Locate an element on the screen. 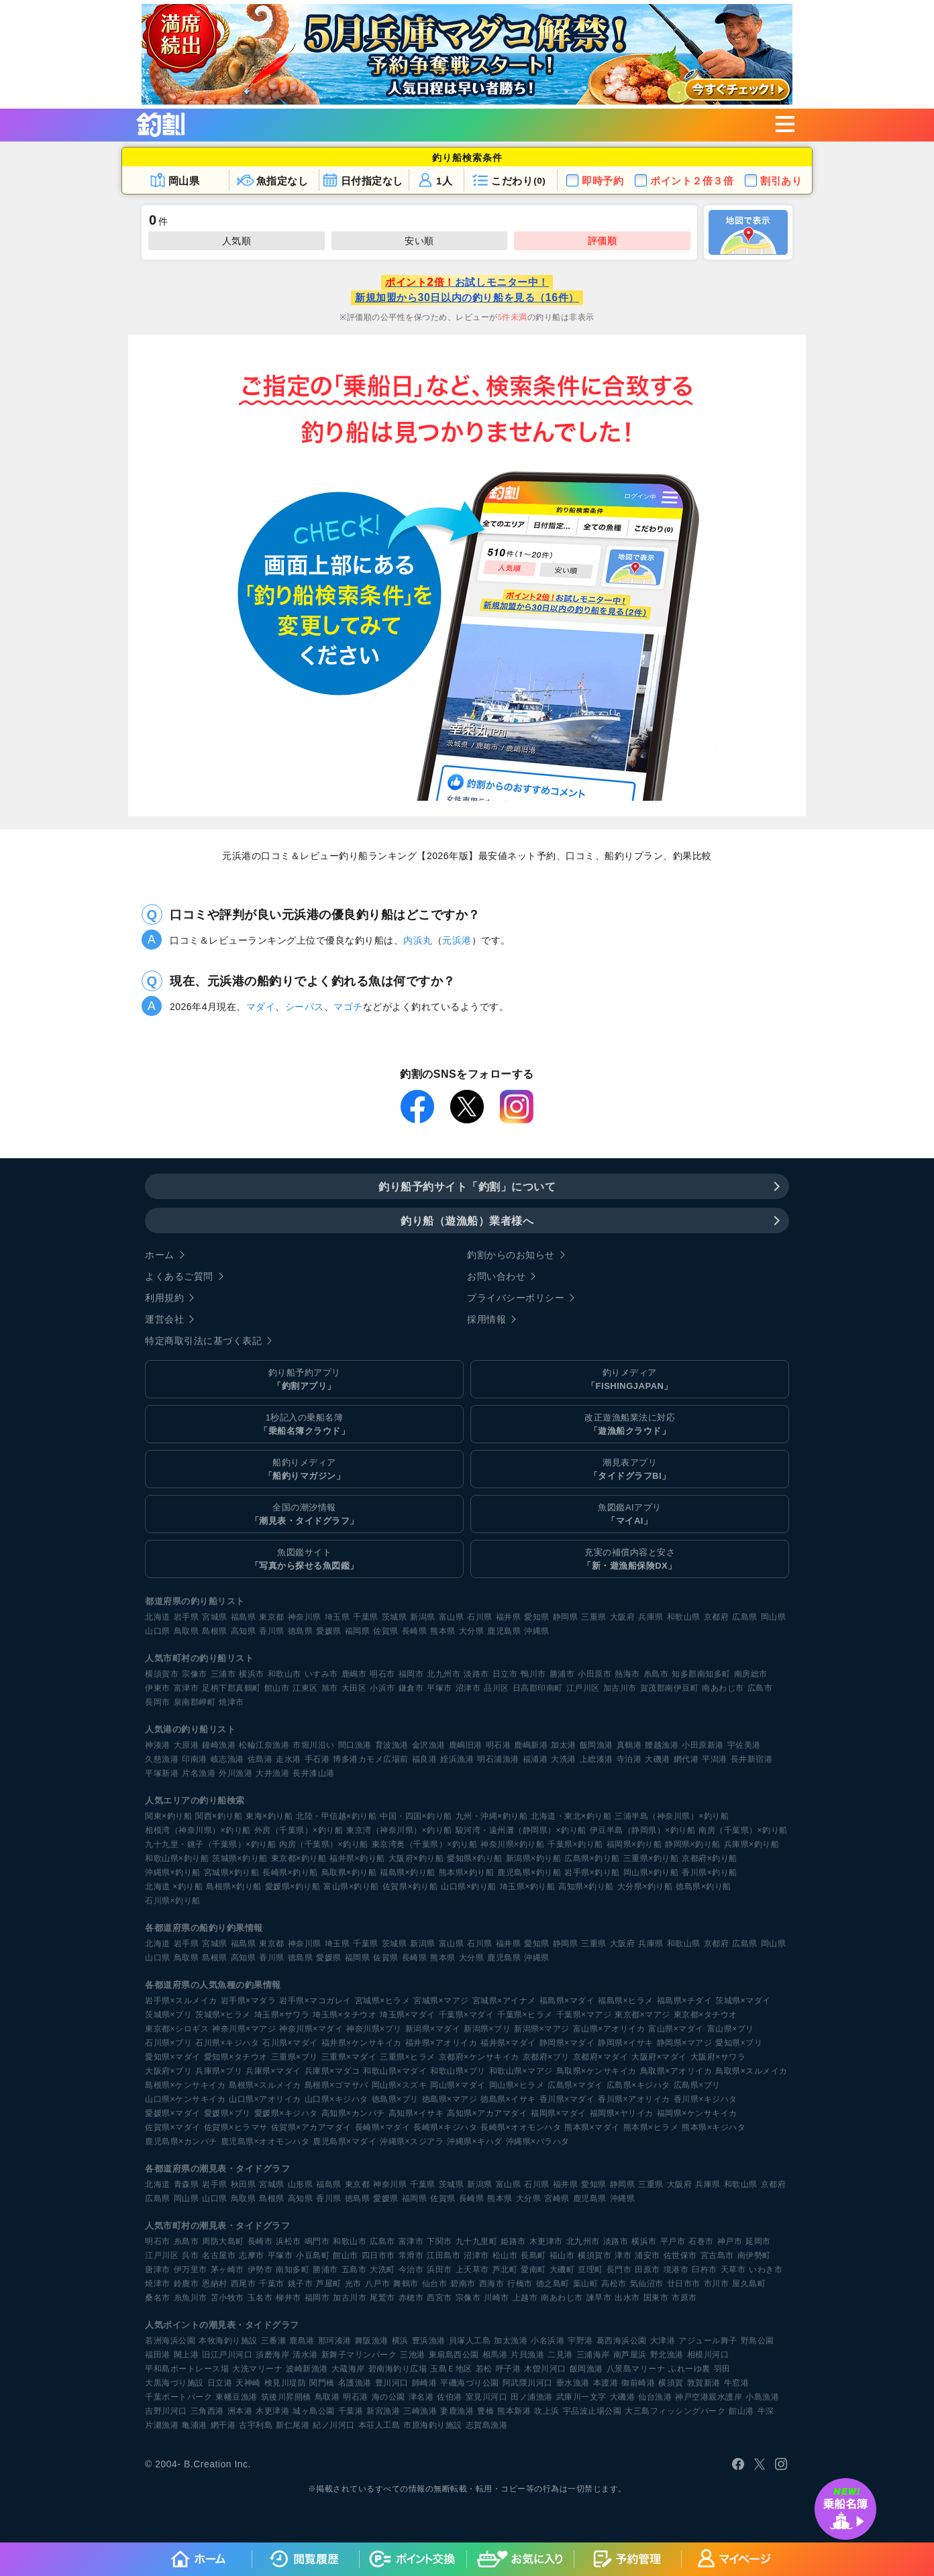 Image resolution: width=934 pixels, height=2576 pixels. 真鶴港 is located at coordinates (629, 1745).